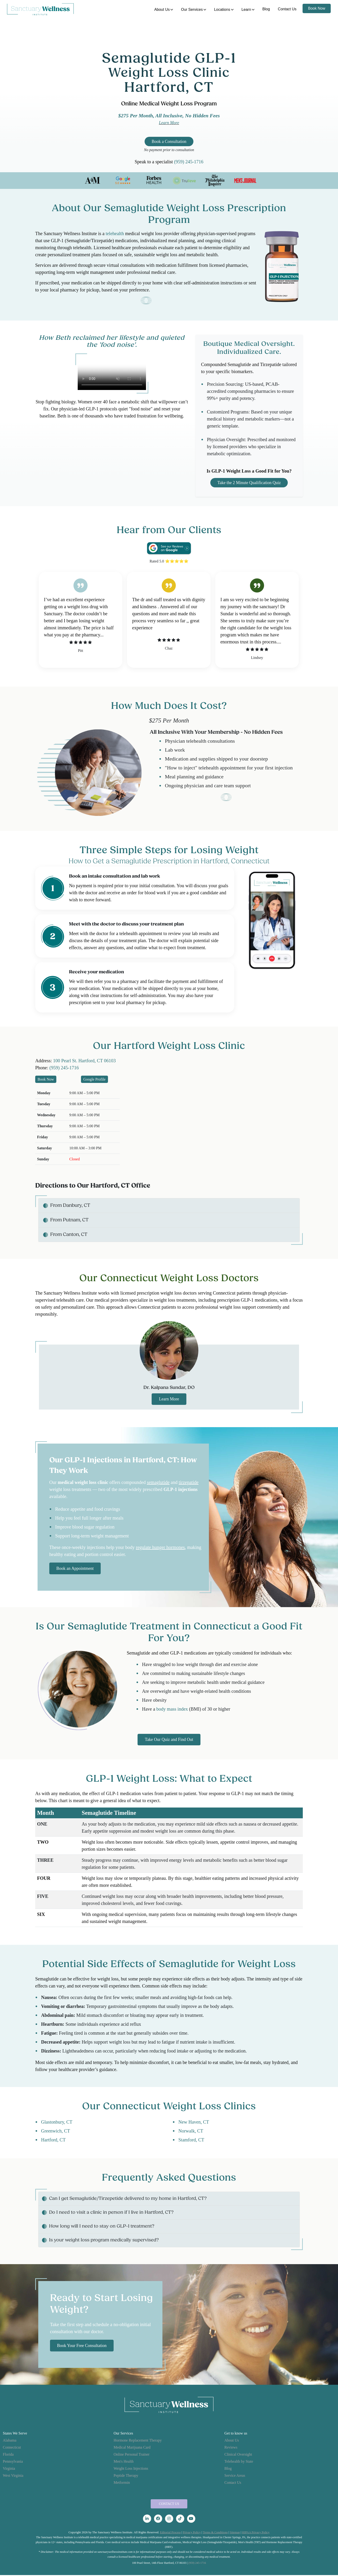 Image resolution: width=338 pixels, height=2576 pixels. Describe the element at coordinates (192, 2533) in the screenshot. I see `Privacy Policy` at that location.